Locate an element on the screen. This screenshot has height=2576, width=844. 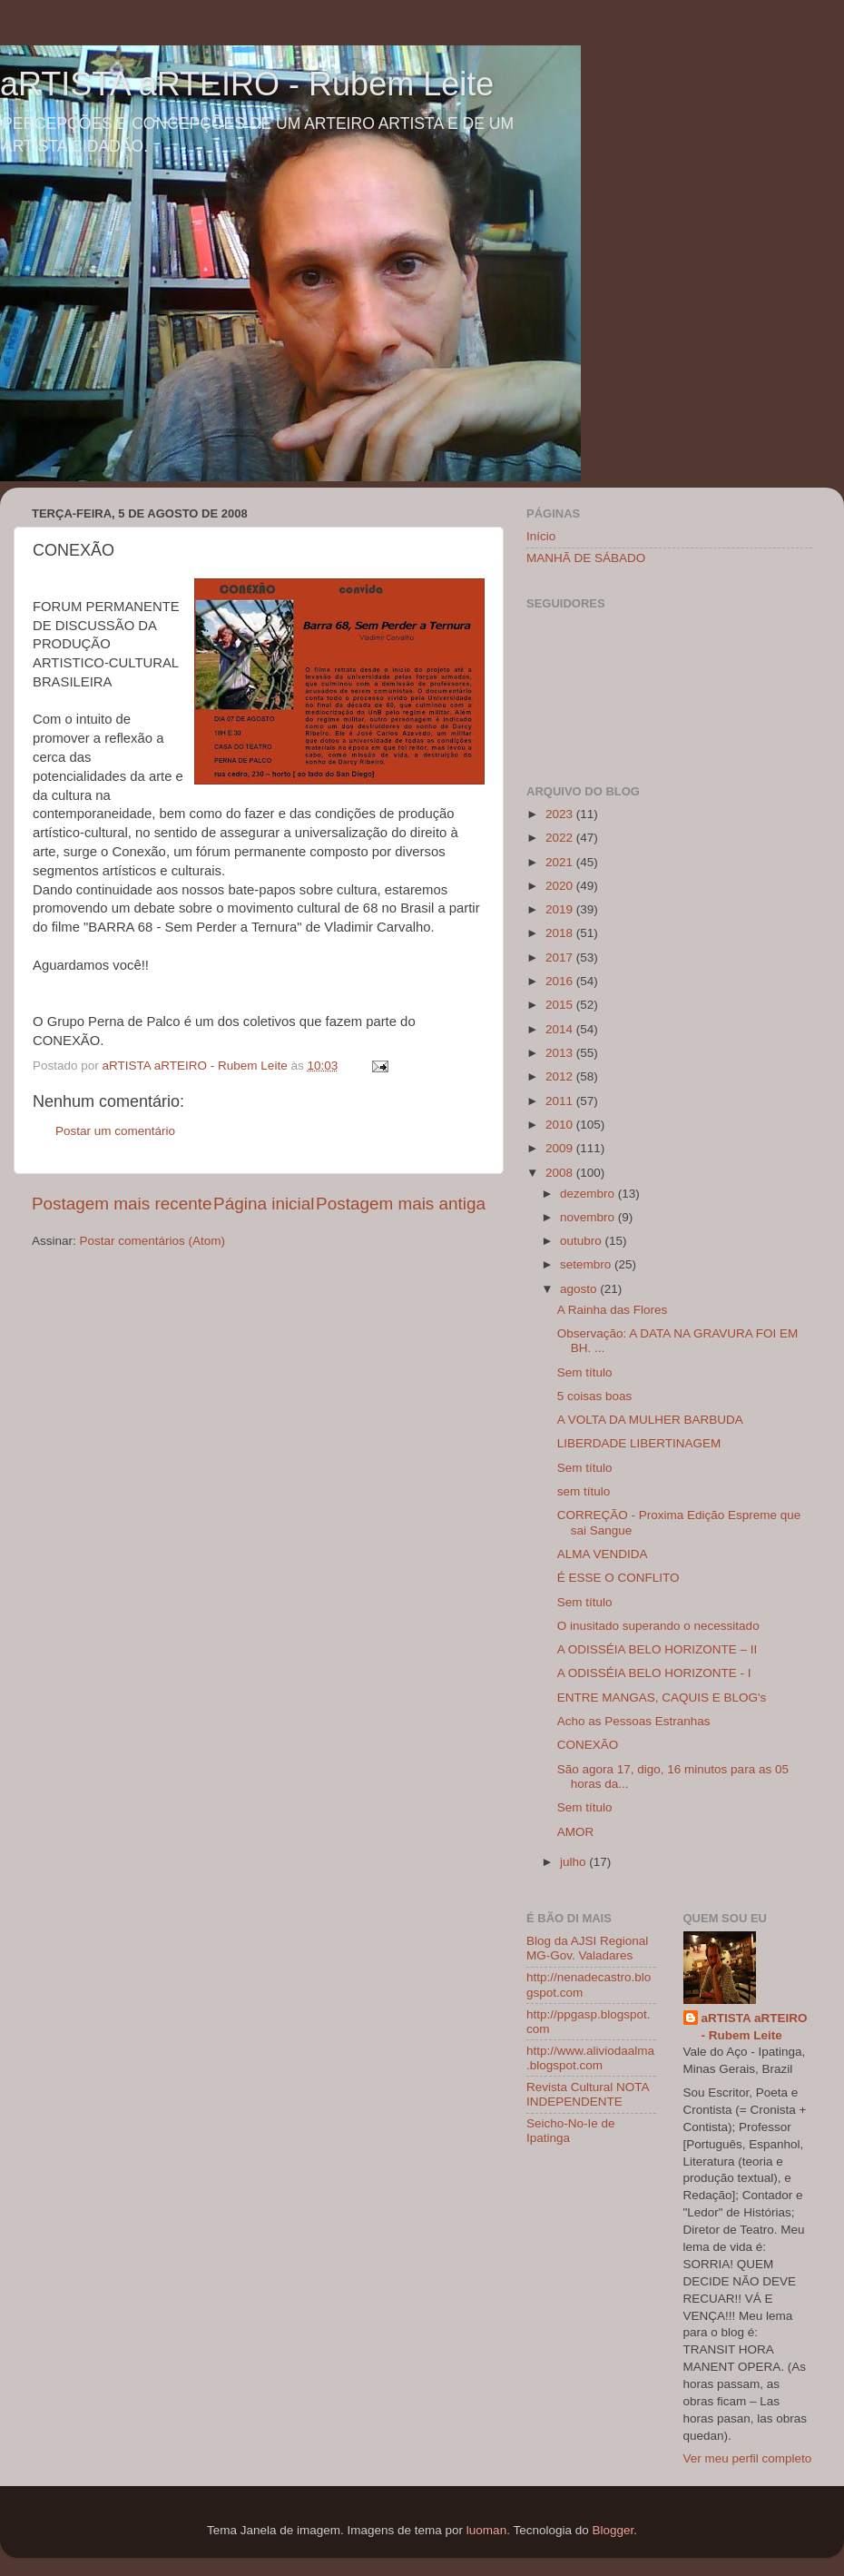
sem título is located at coordinates (584, 1491).